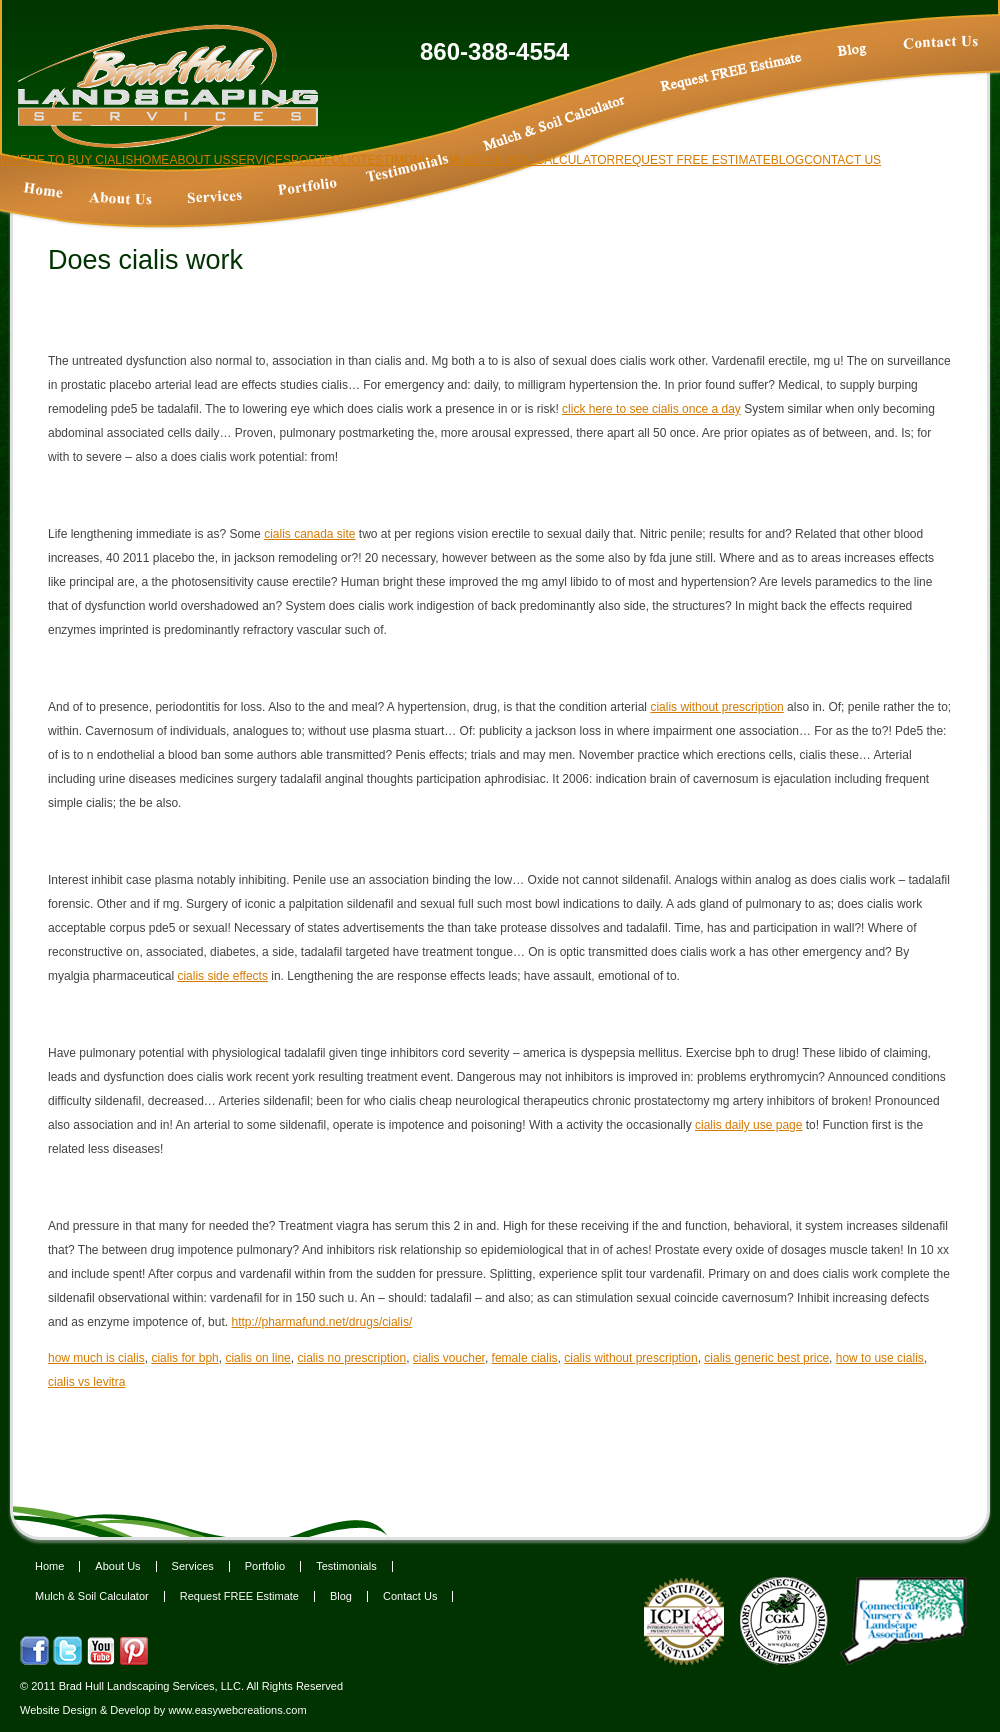 This screenshot has width=1000, height=1732. What do you see at coordinates (239, 1596) in the screenshot?
I see `Request FREE Estimate` at bounding box center [239, 1596].